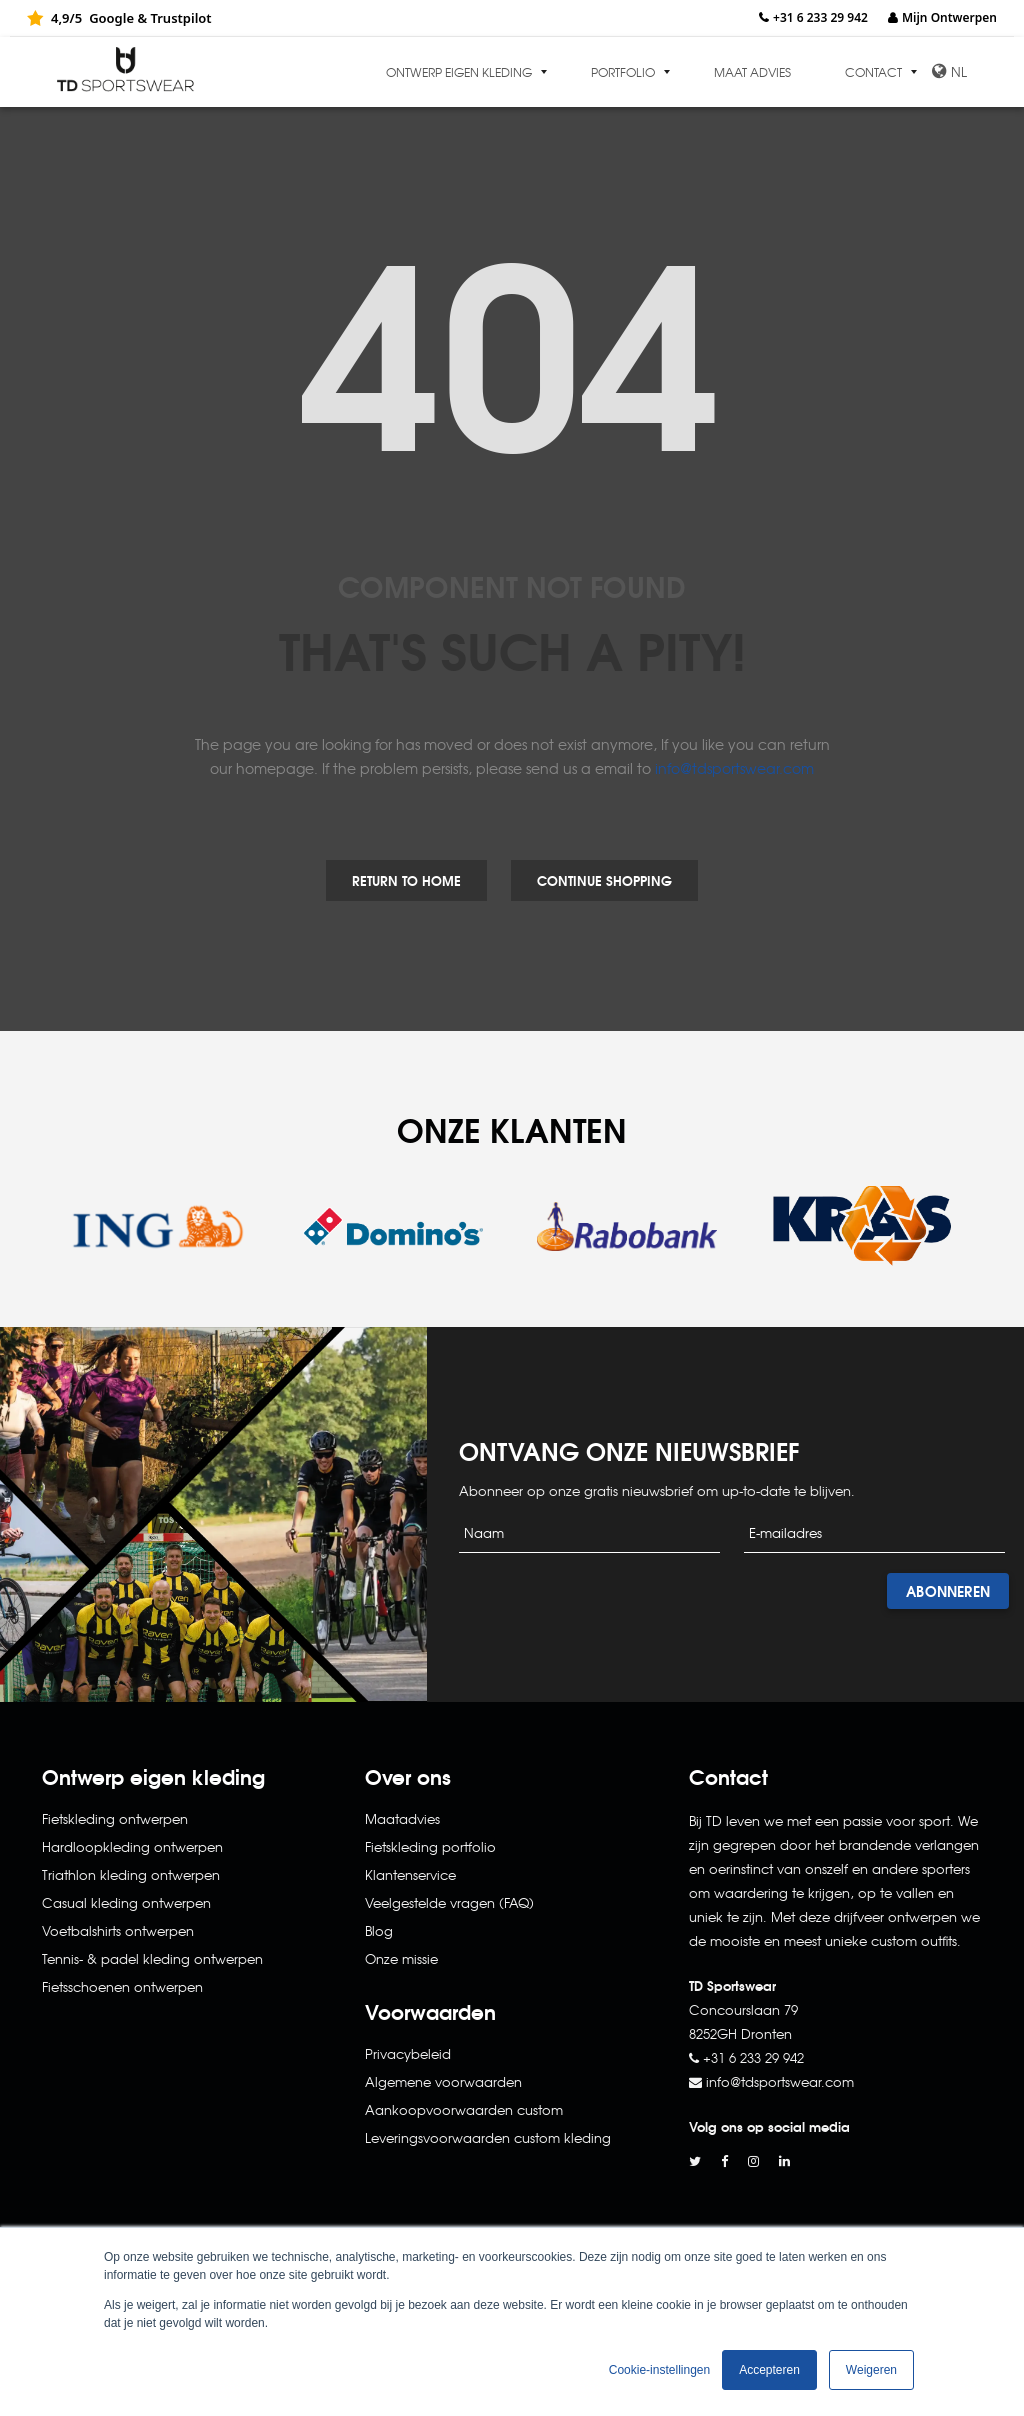  I want to click on Onze missie, so click(401, 1958).